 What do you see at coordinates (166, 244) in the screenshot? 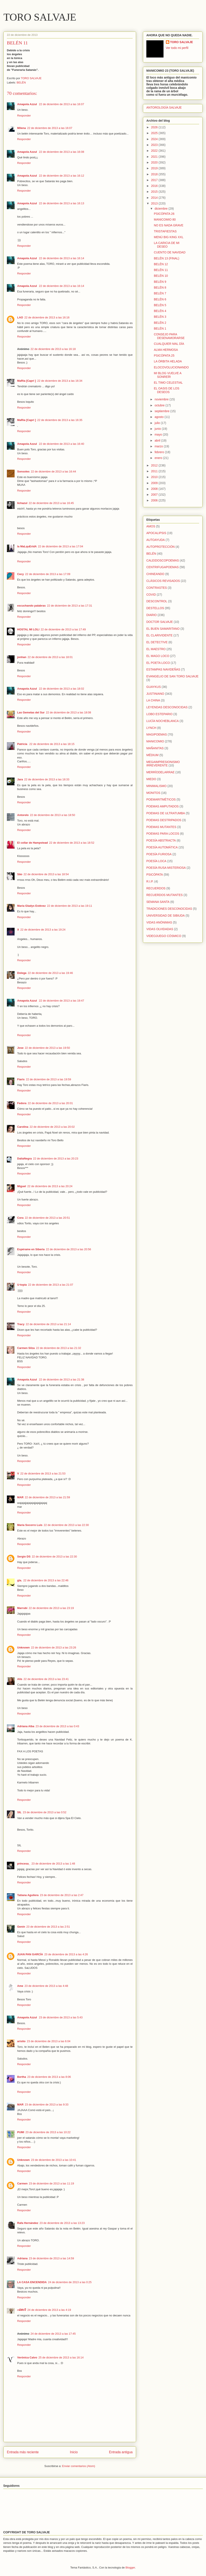
I see `LA CARICIA DE MI DESEO` at bounding box center [166, 244].